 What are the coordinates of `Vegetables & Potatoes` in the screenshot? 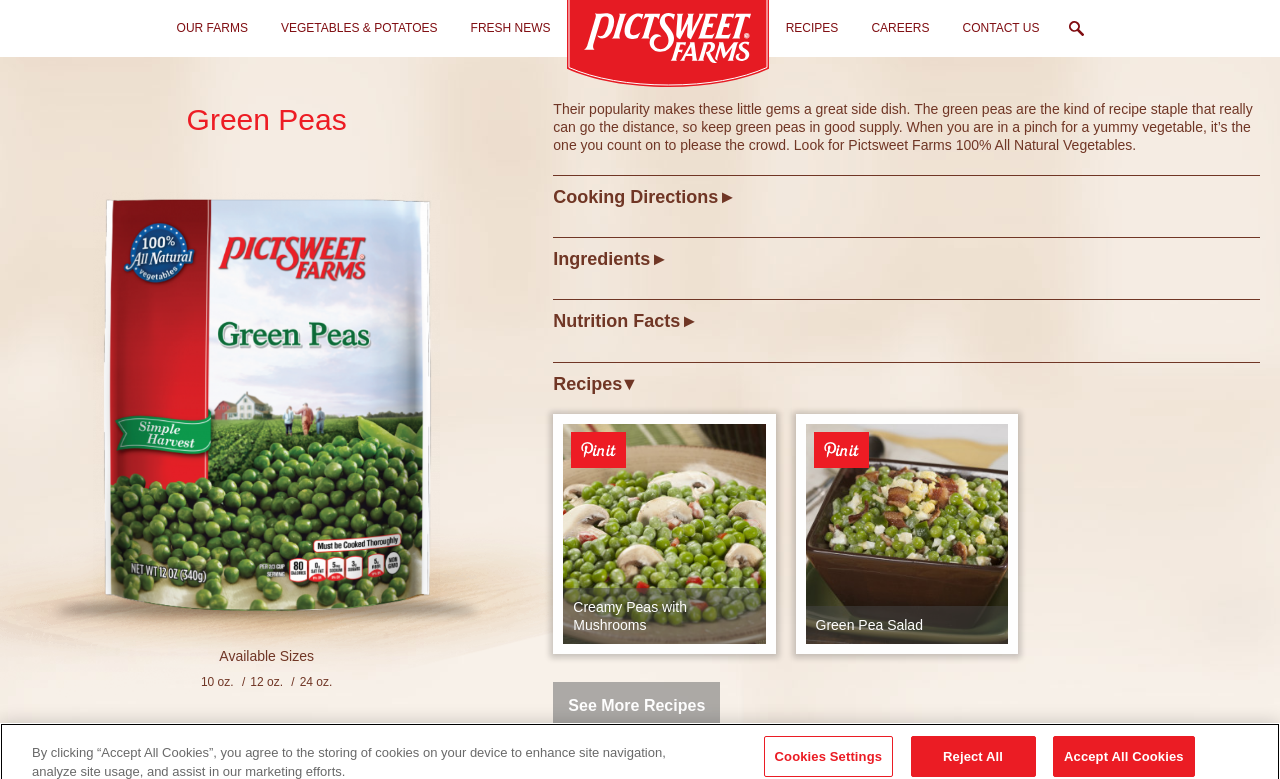 It's located at (359, 28).